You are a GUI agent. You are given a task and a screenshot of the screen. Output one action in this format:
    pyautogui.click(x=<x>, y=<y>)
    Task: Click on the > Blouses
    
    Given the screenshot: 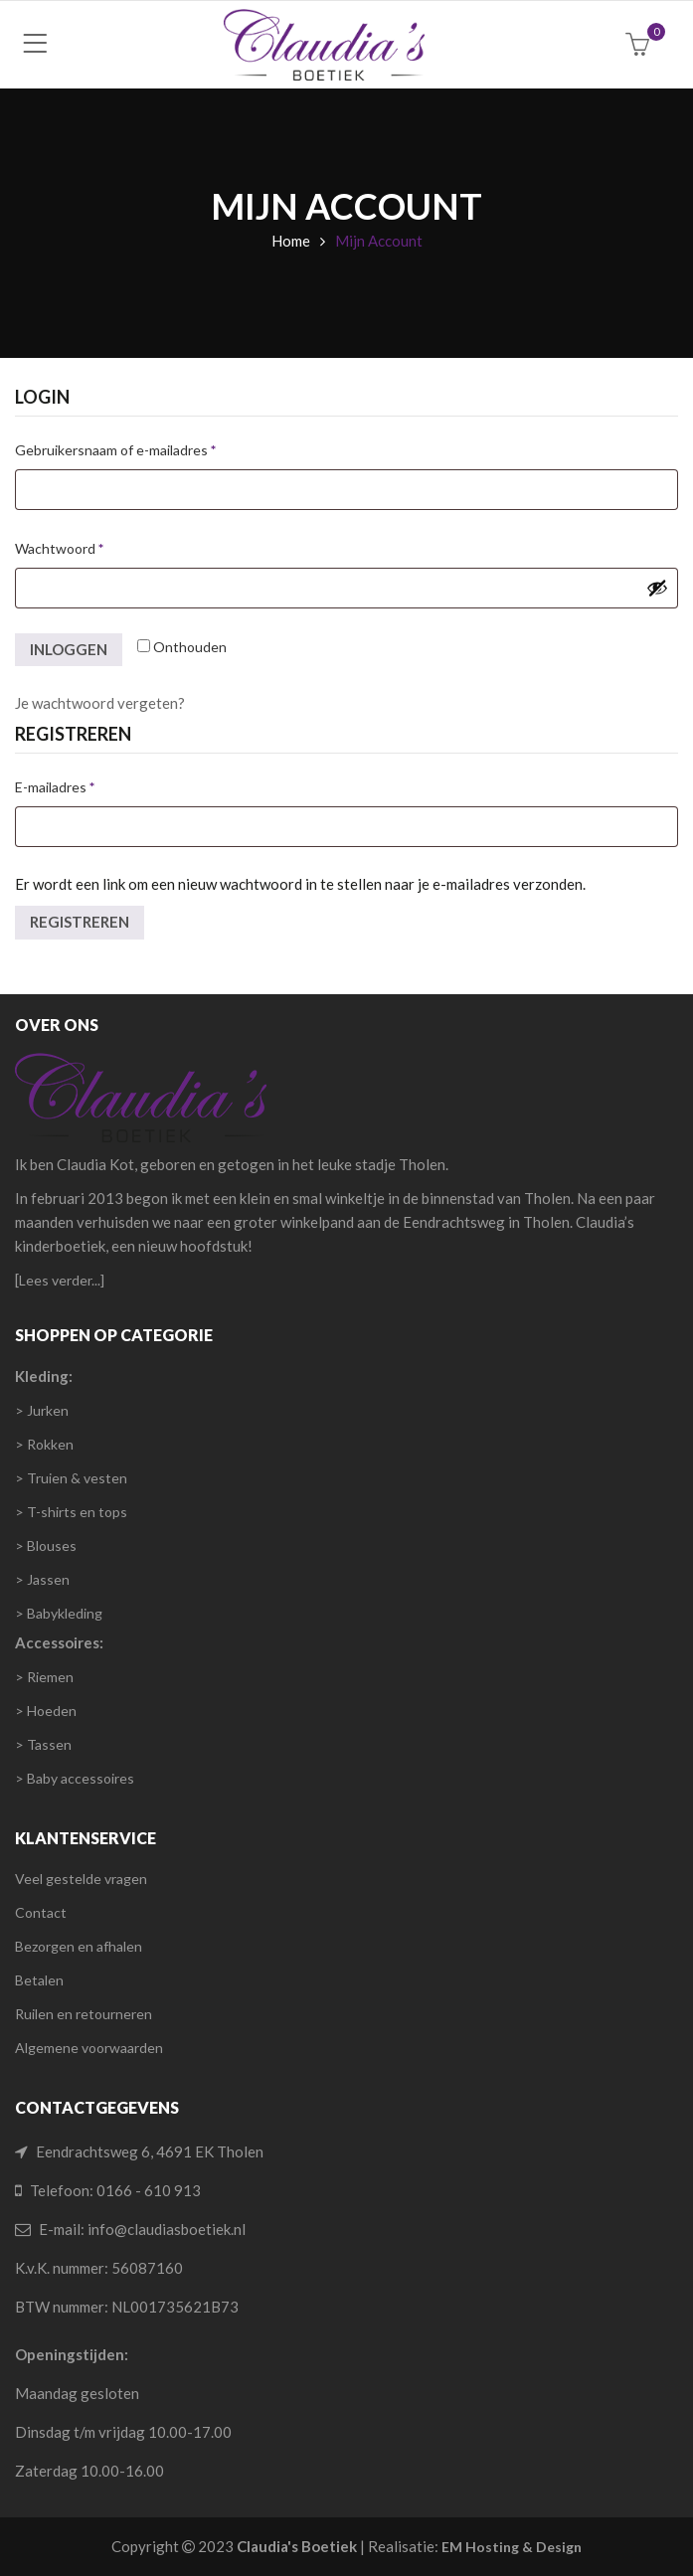 What is the action you would take?
    pyautogui.click(x=46, y=1545)
    